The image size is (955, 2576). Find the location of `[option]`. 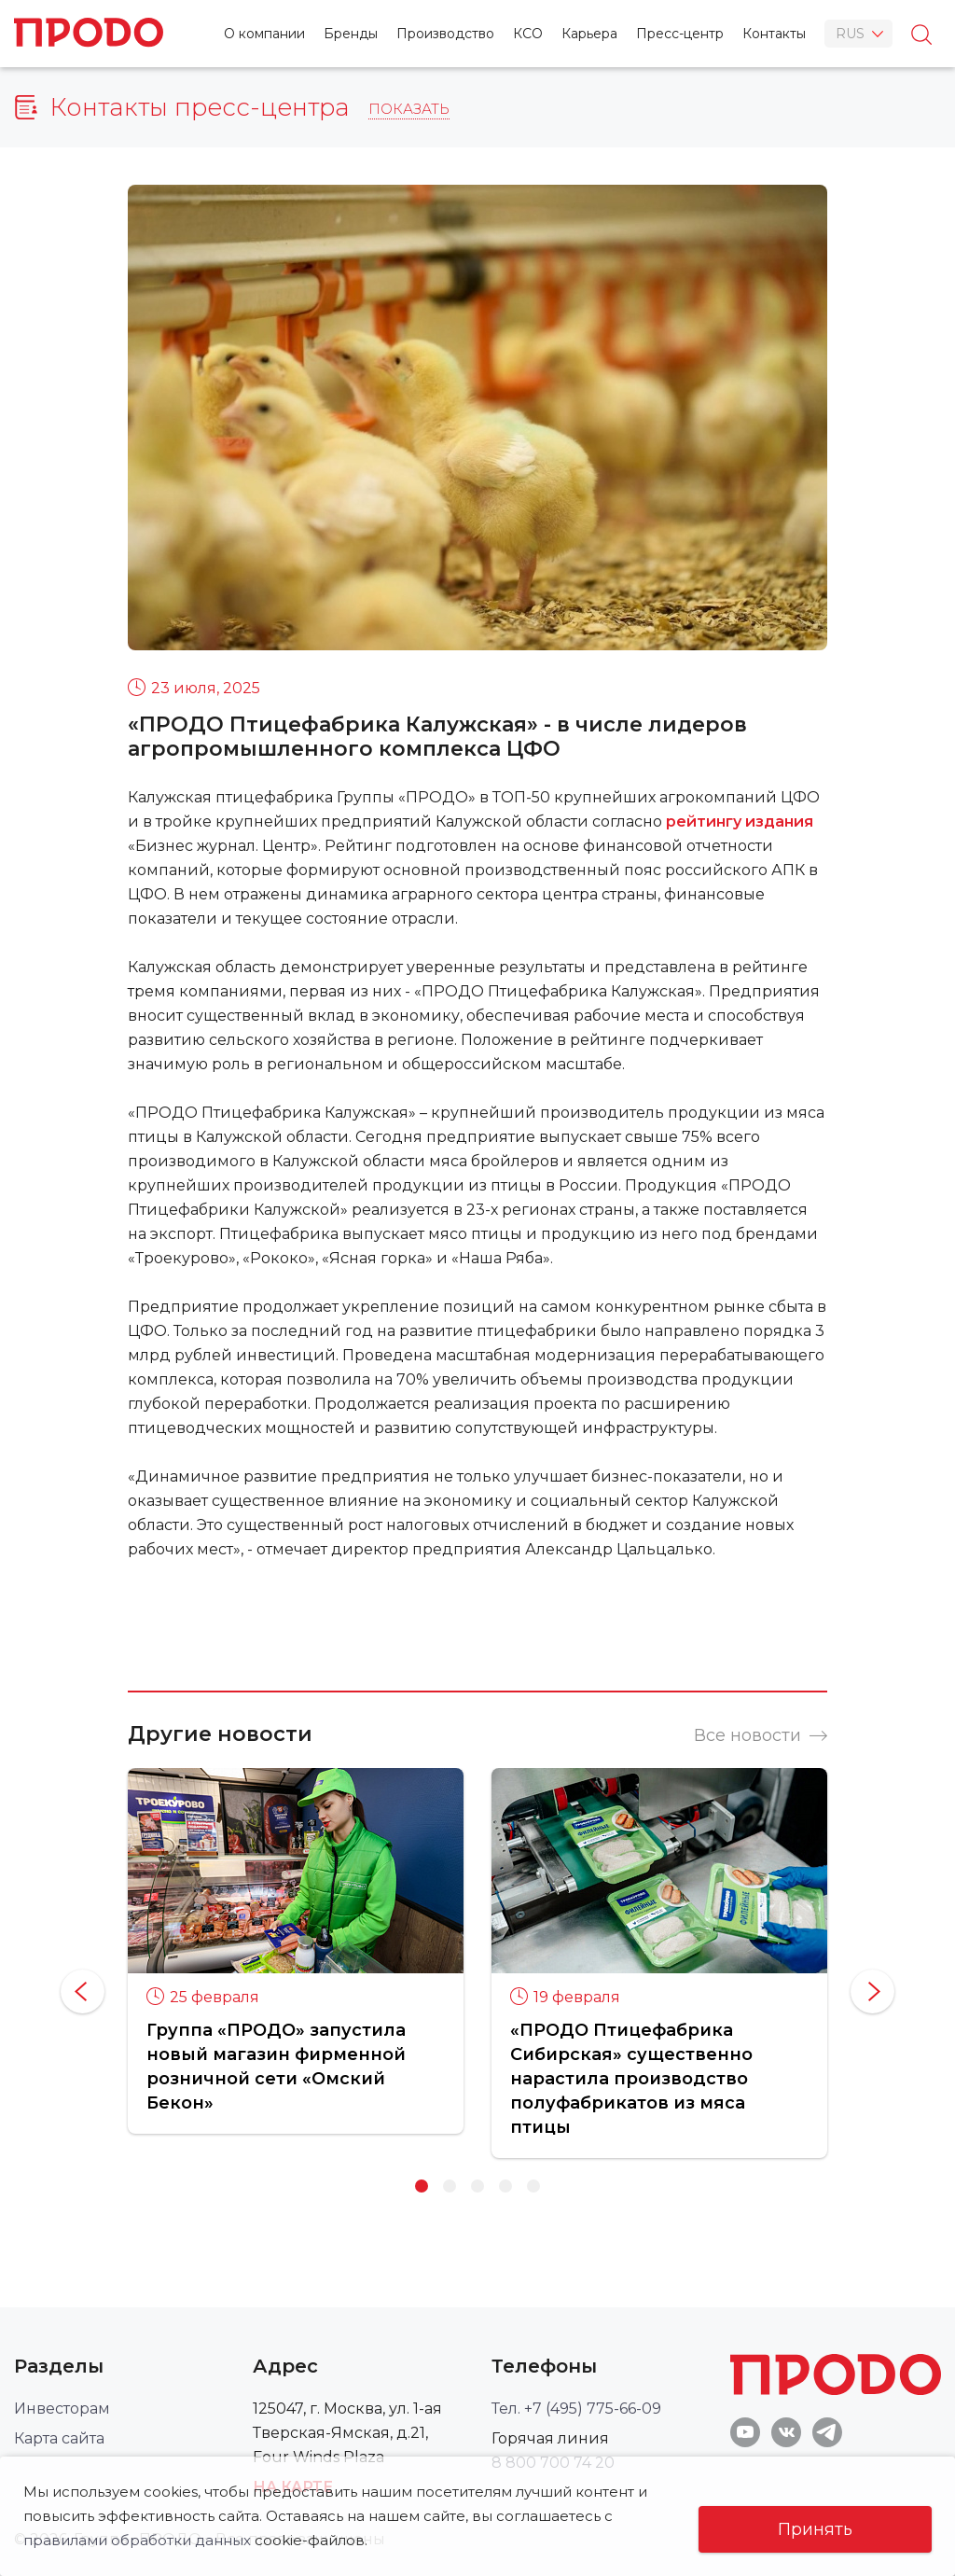

[option] is located at coordinates (296, 1950).